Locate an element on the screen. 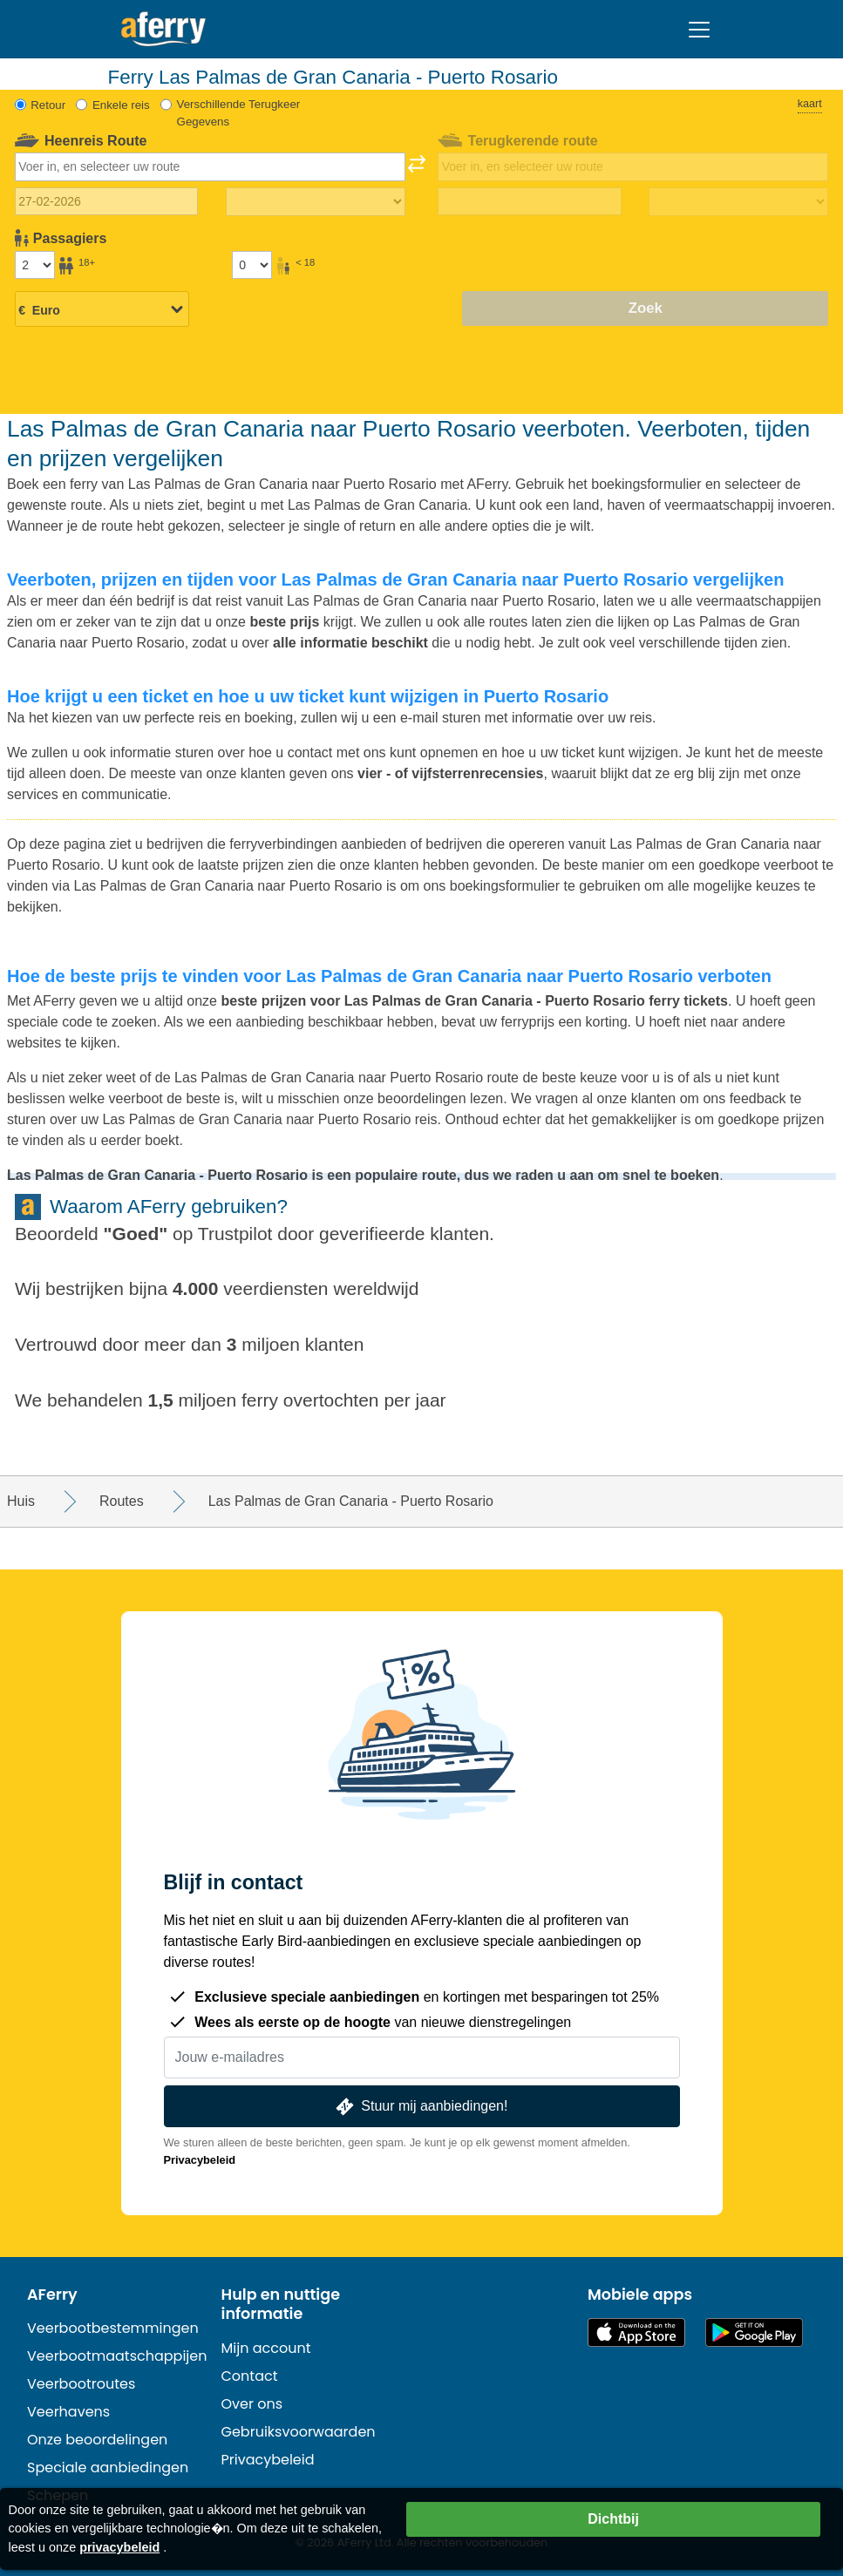 This screenshot has height=2576, width=843. Onze beoordelingen is located at coordinates (97, 2440).